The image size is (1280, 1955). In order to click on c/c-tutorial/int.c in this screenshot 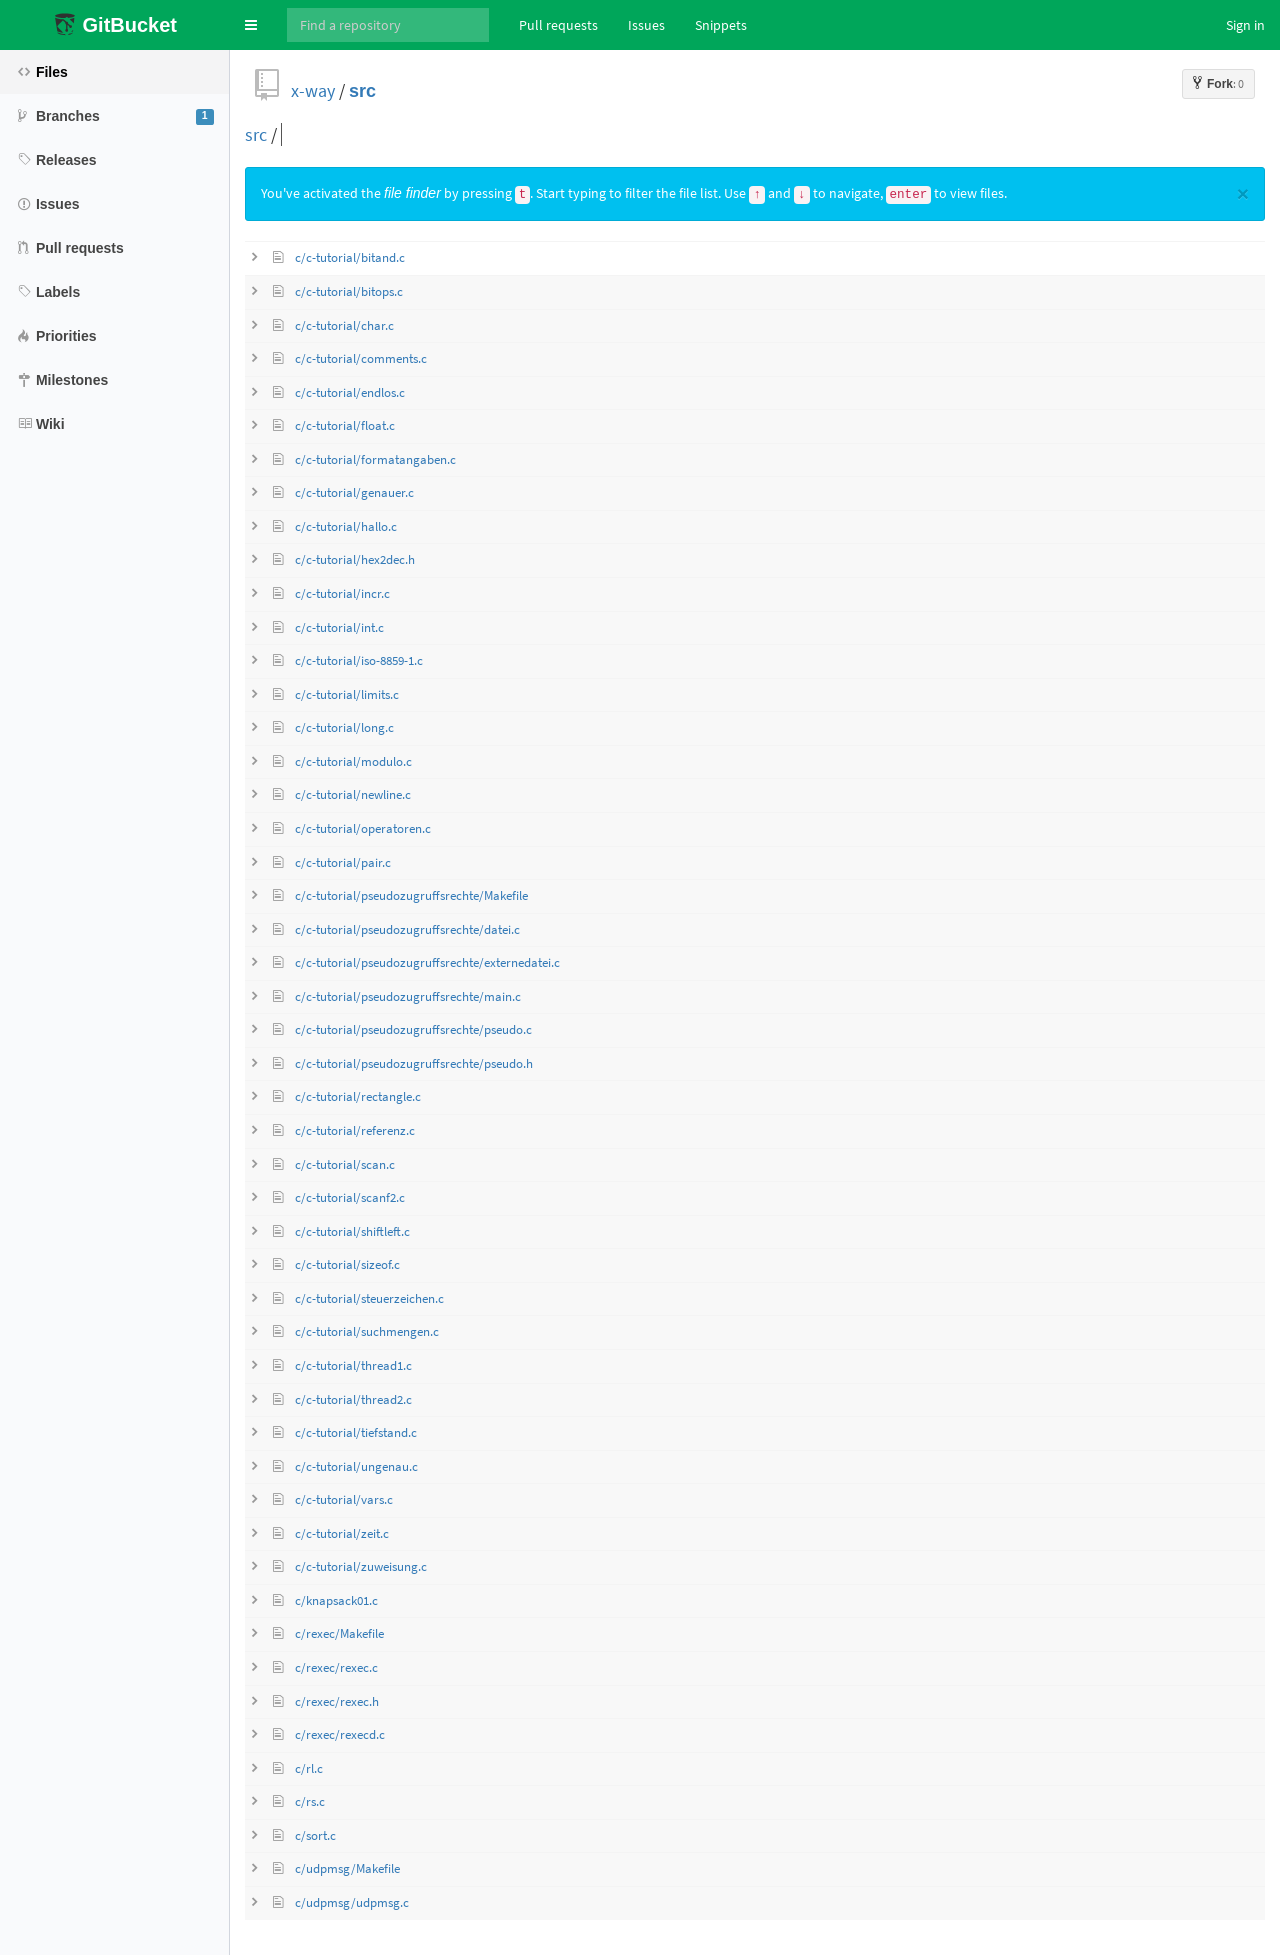, I will do `click(339, 627)`.